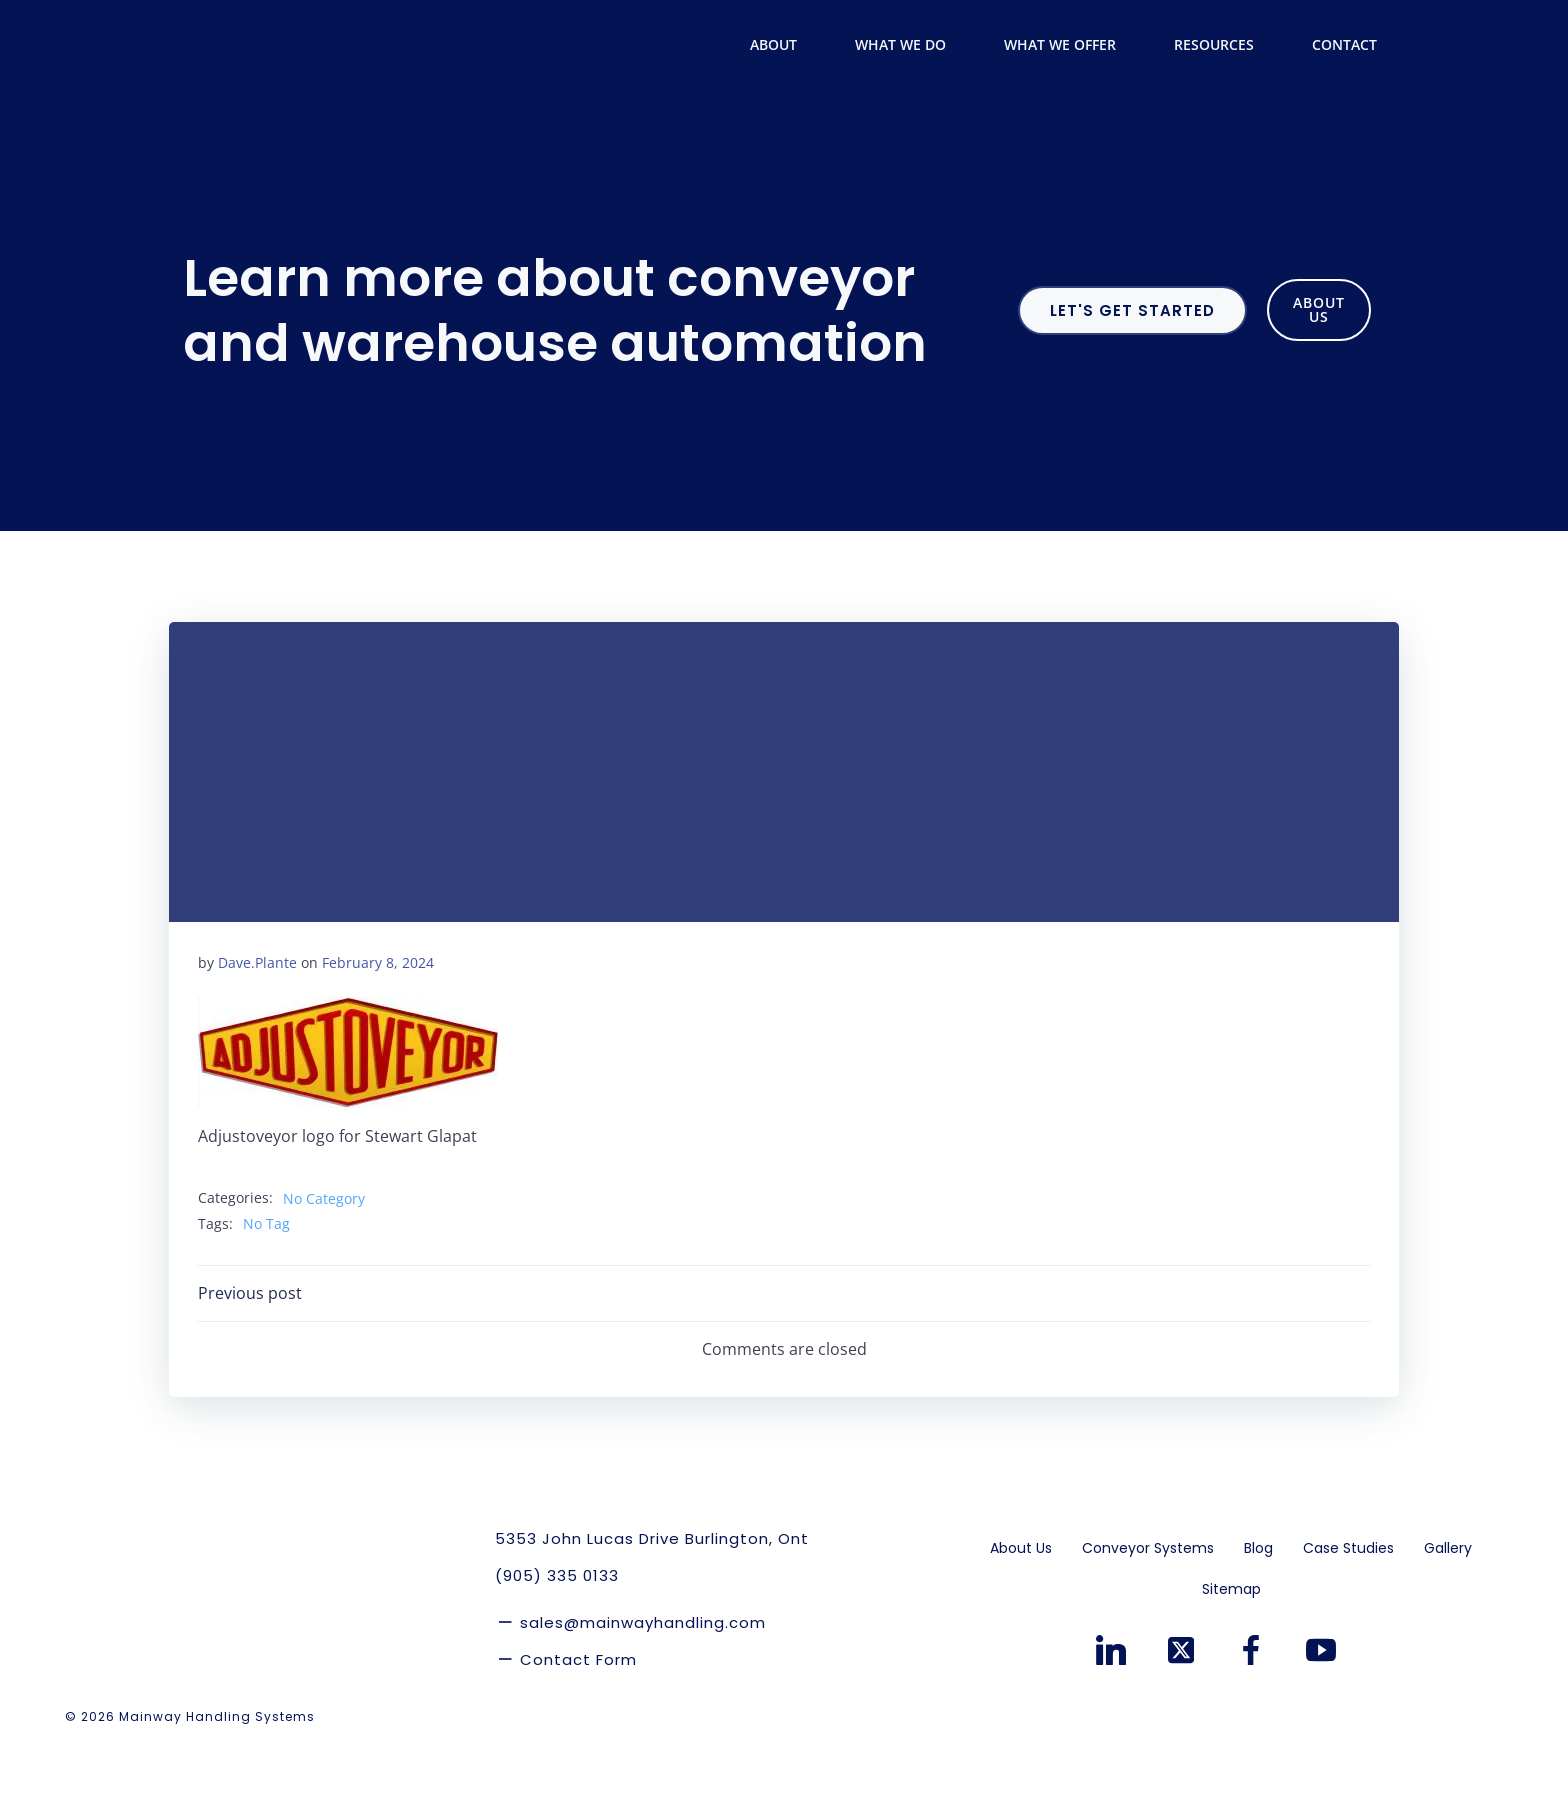  What do you see at coordinates (1347, 45) in the screenshot?
I see `Contact` at bounding box center [1347, 45].